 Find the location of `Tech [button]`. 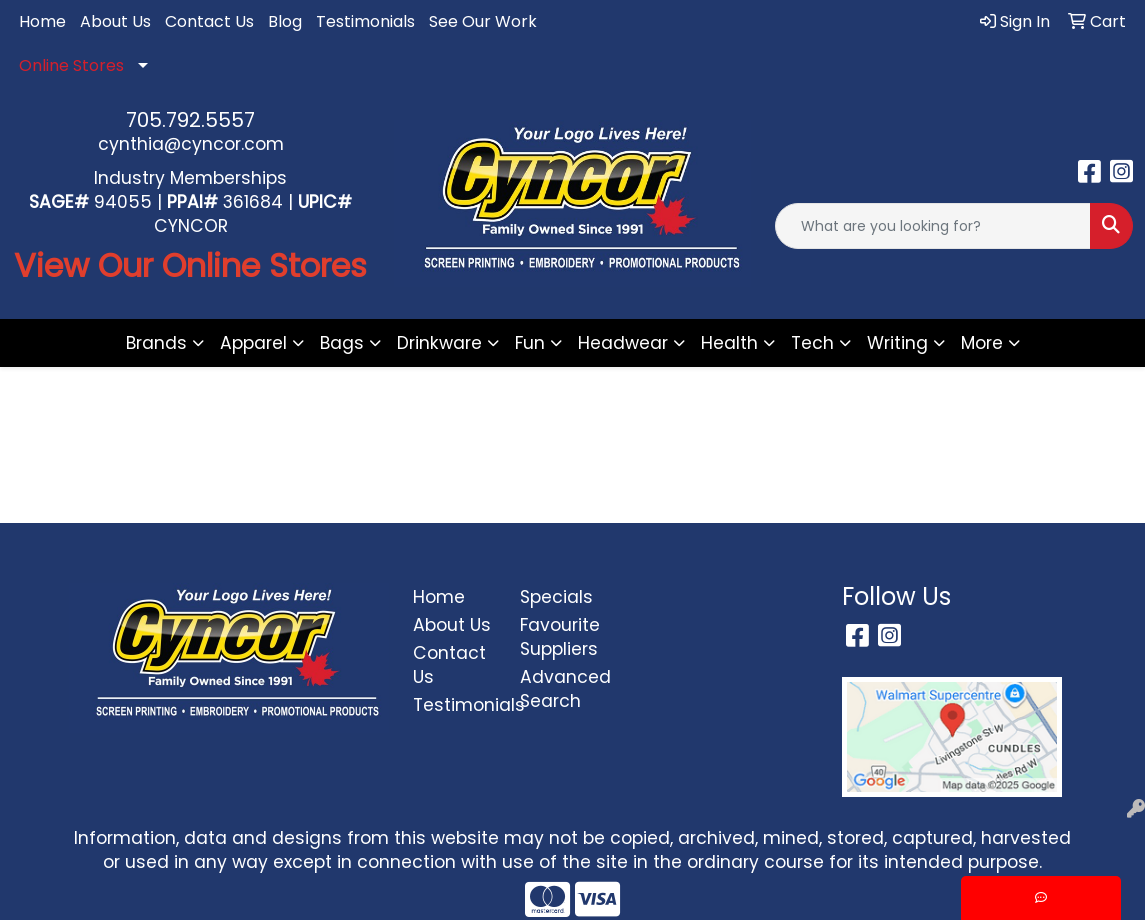

Tech [button] is located at coordinates (812, 343).